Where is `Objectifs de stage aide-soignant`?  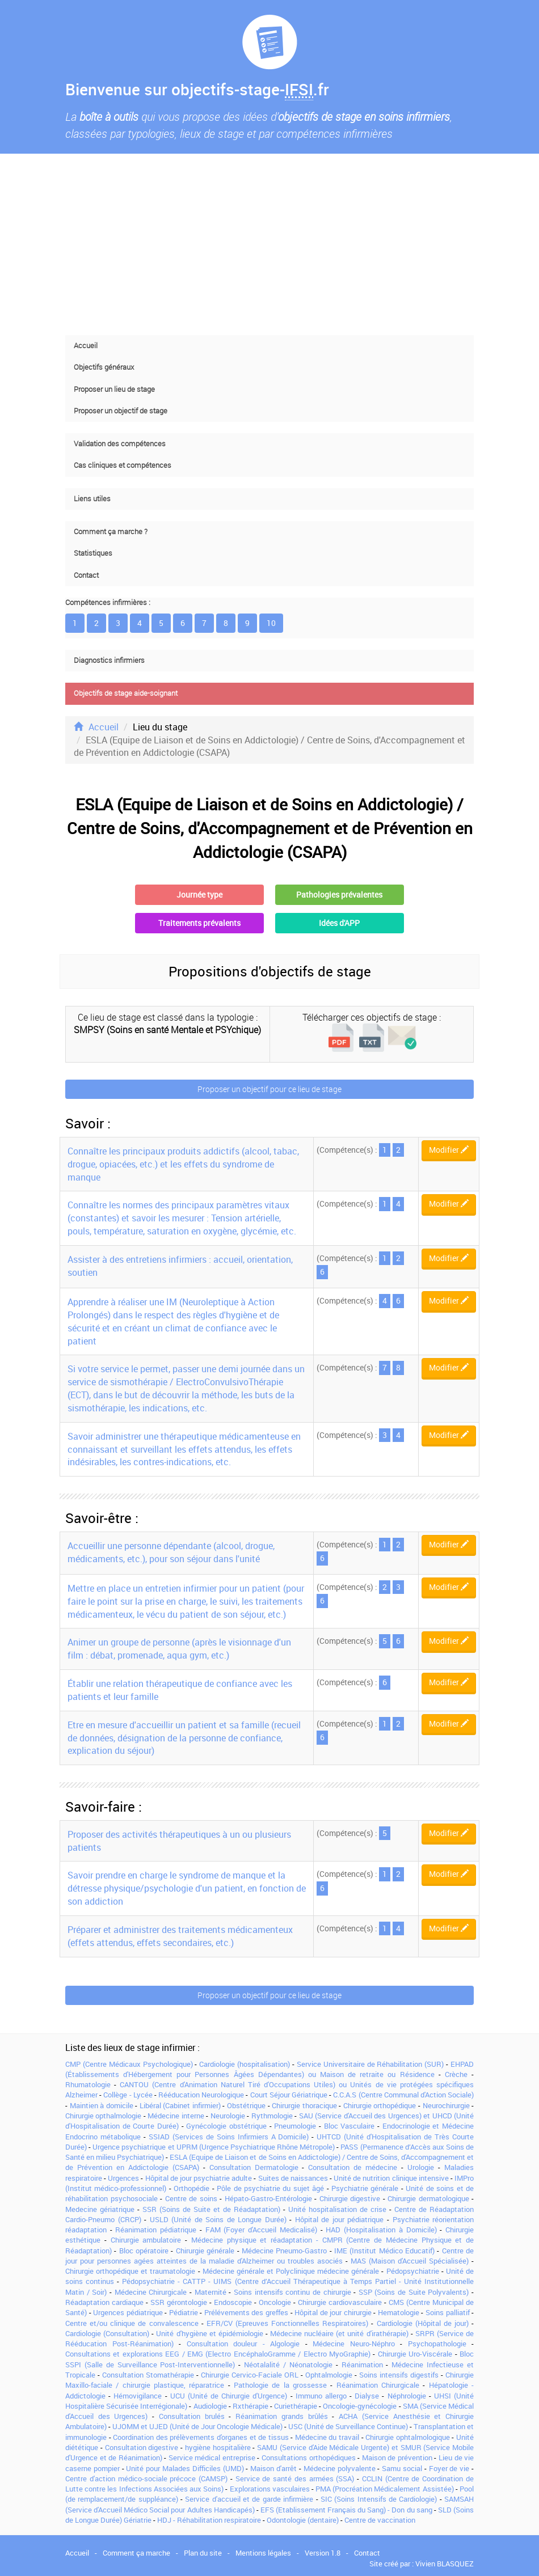 Objectifs de stage aide-soignant is located at coordinates (126, 693).